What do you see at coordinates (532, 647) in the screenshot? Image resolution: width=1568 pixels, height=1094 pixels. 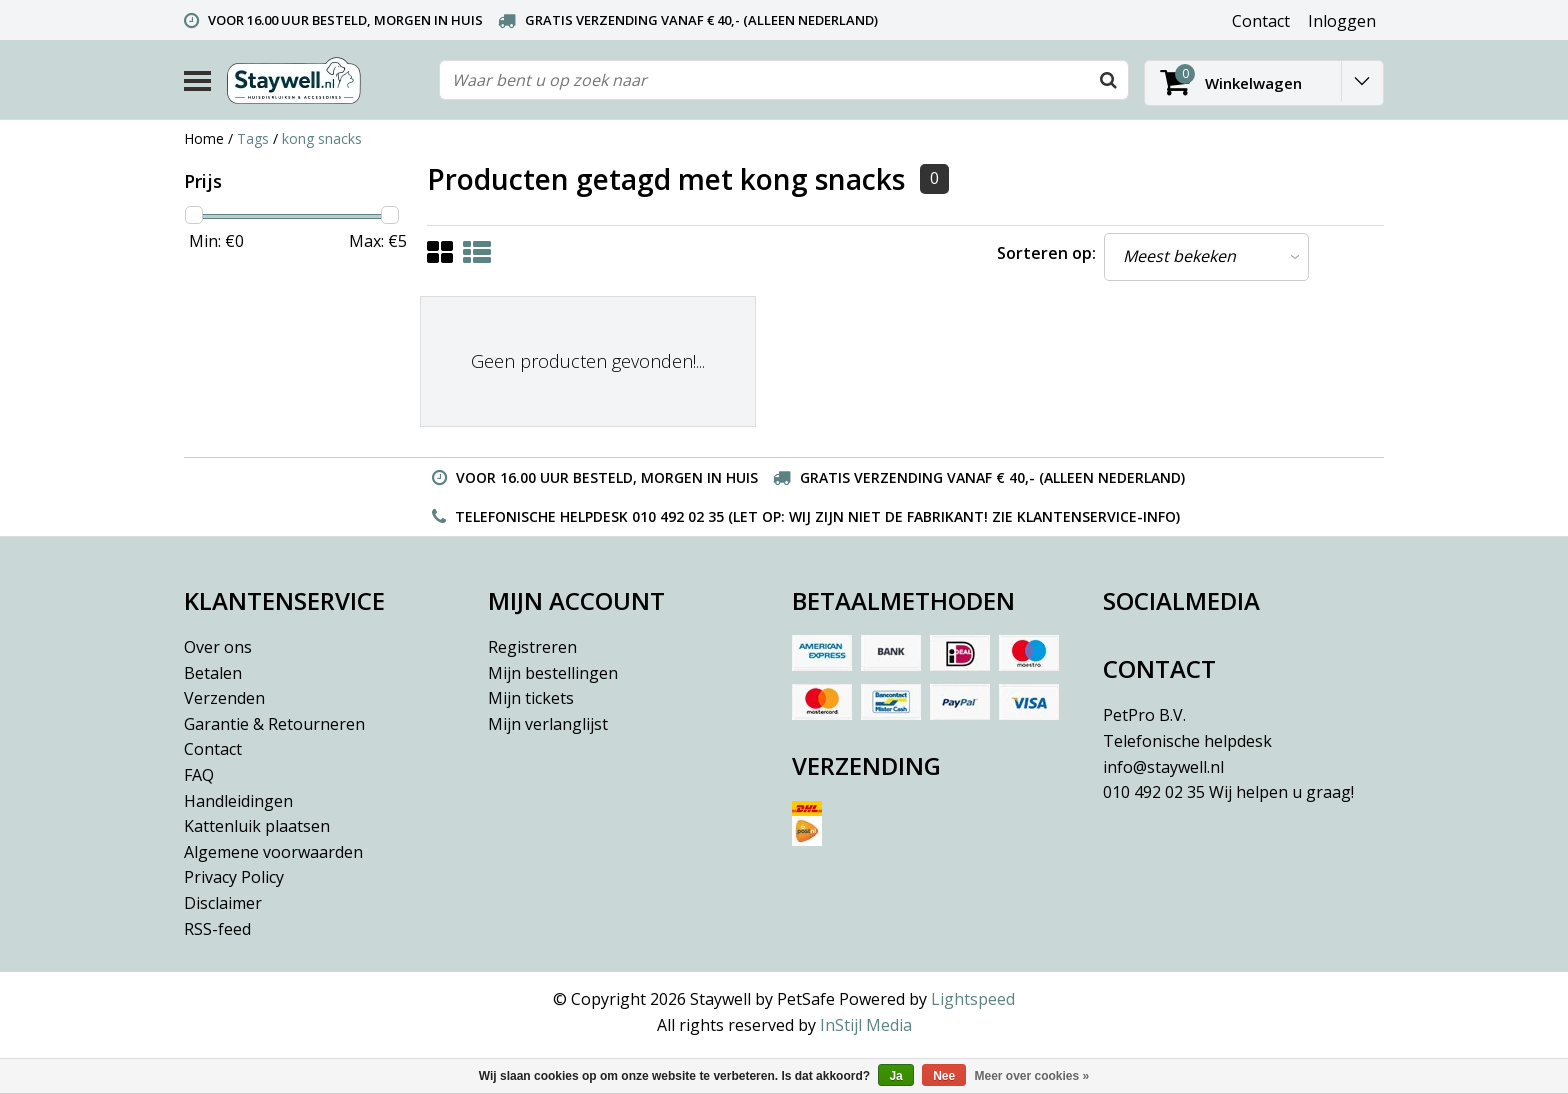 I see `Registreren` at bounding box center [532, 647].